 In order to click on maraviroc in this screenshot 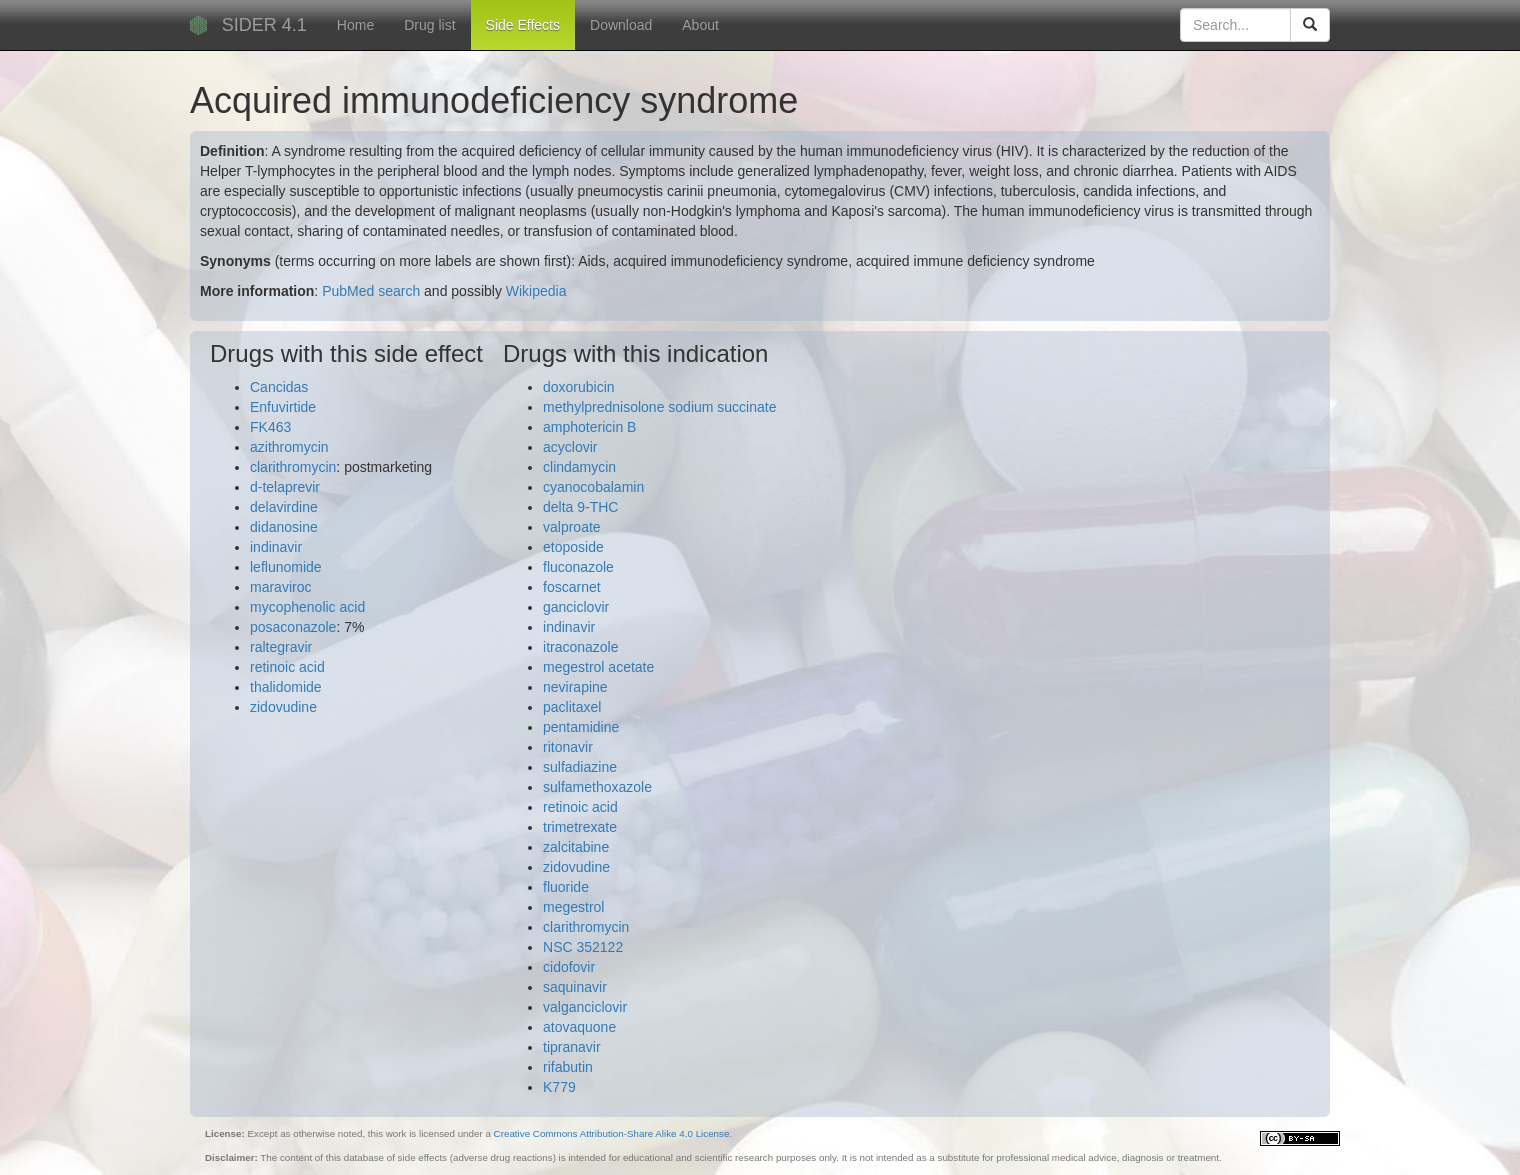, I will do `click(280, 587)`.